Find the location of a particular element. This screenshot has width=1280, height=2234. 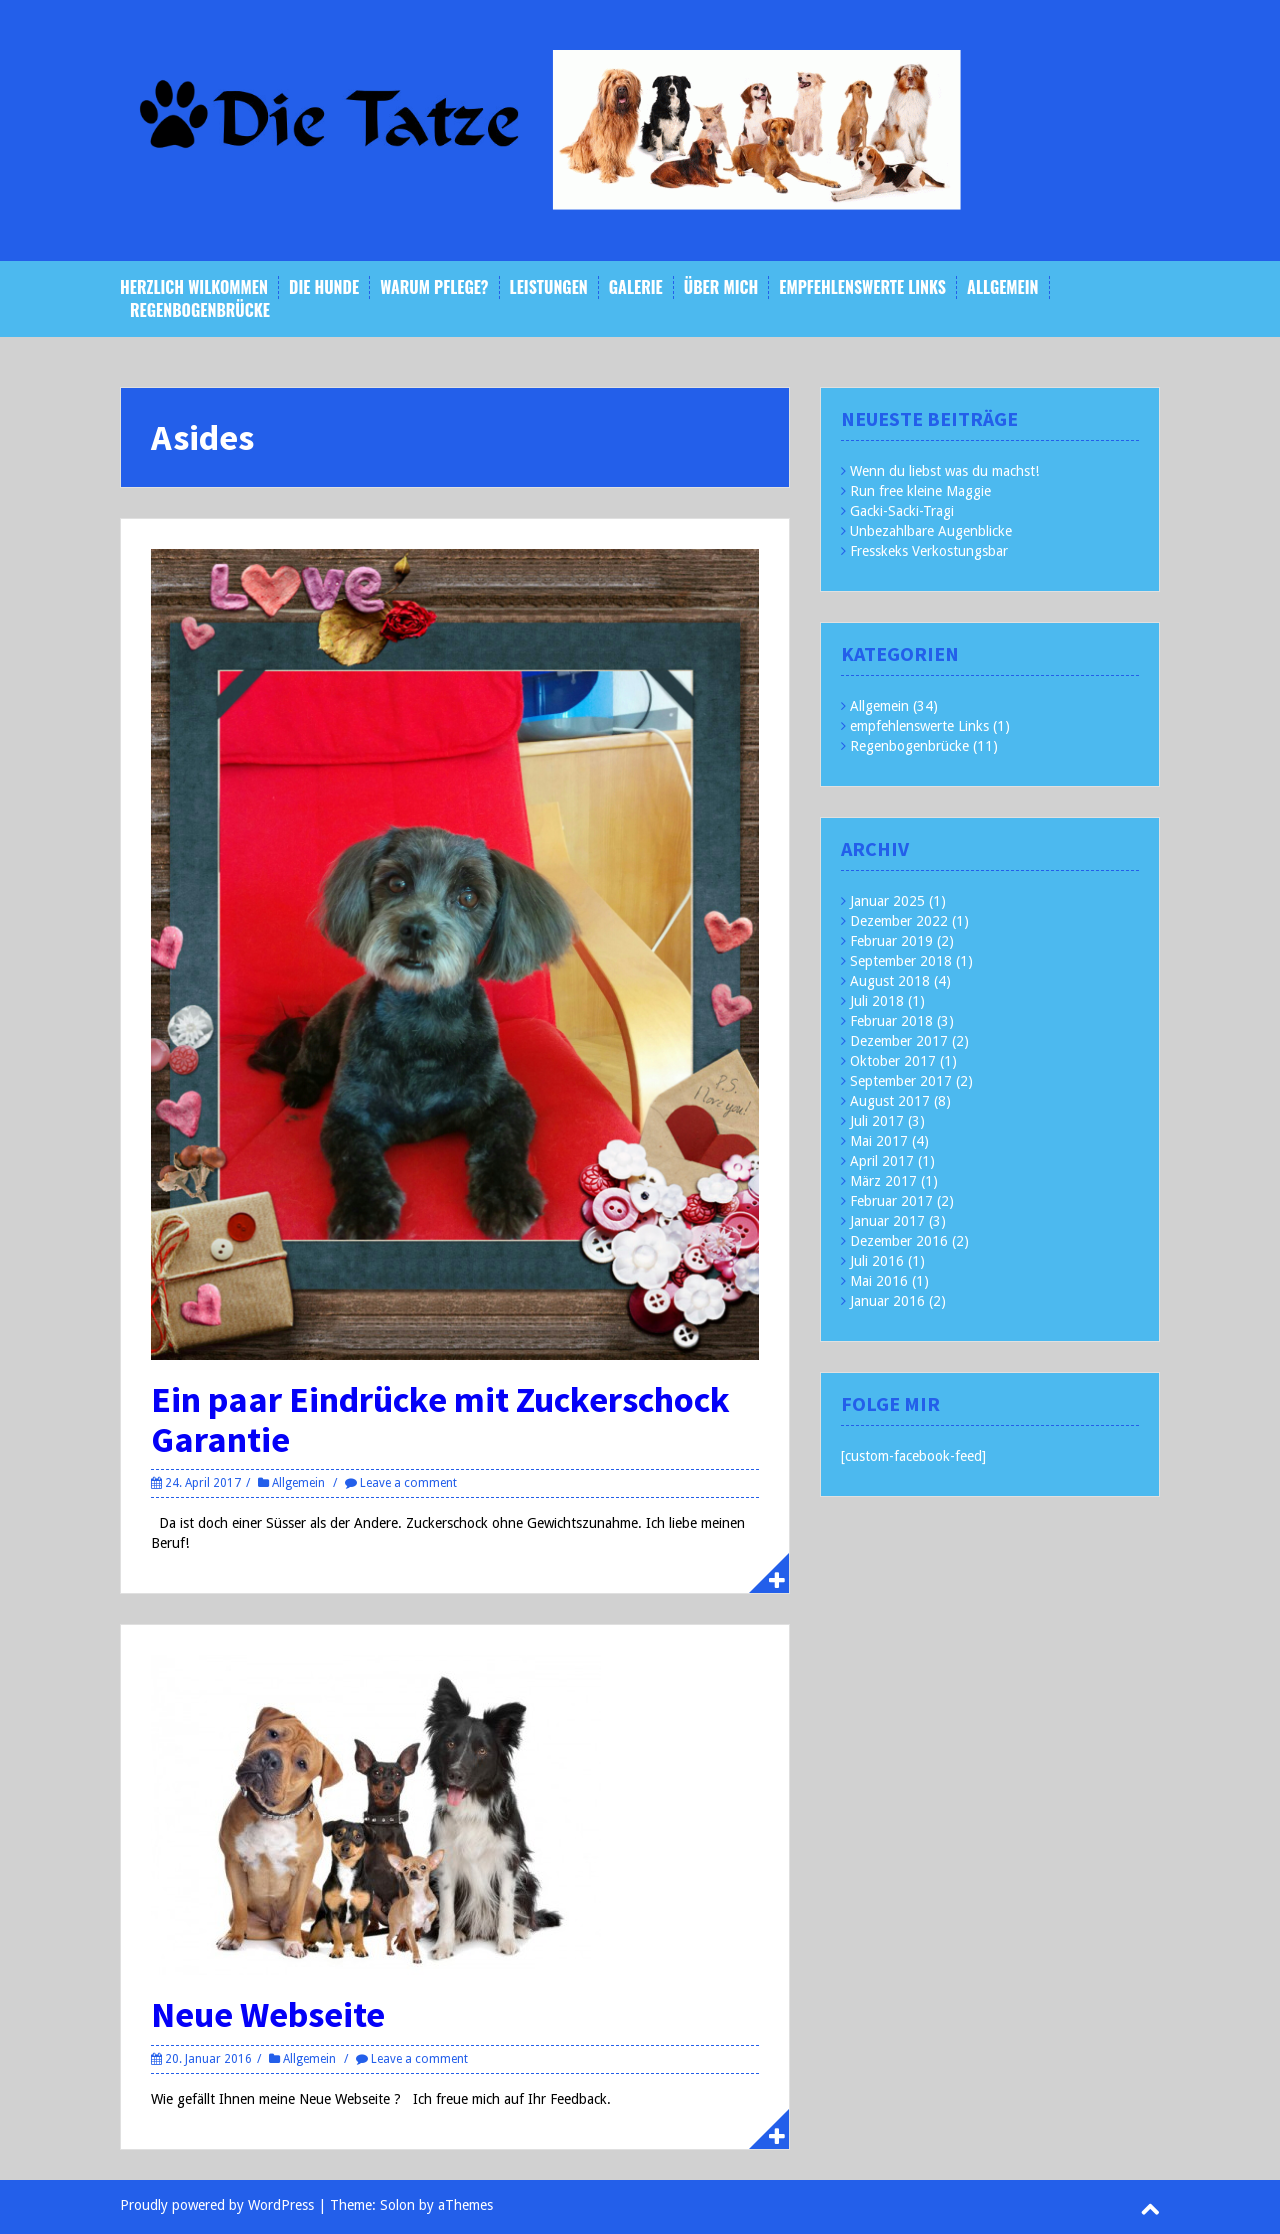

Juli 2017 is located at coordinates (877, 1121).